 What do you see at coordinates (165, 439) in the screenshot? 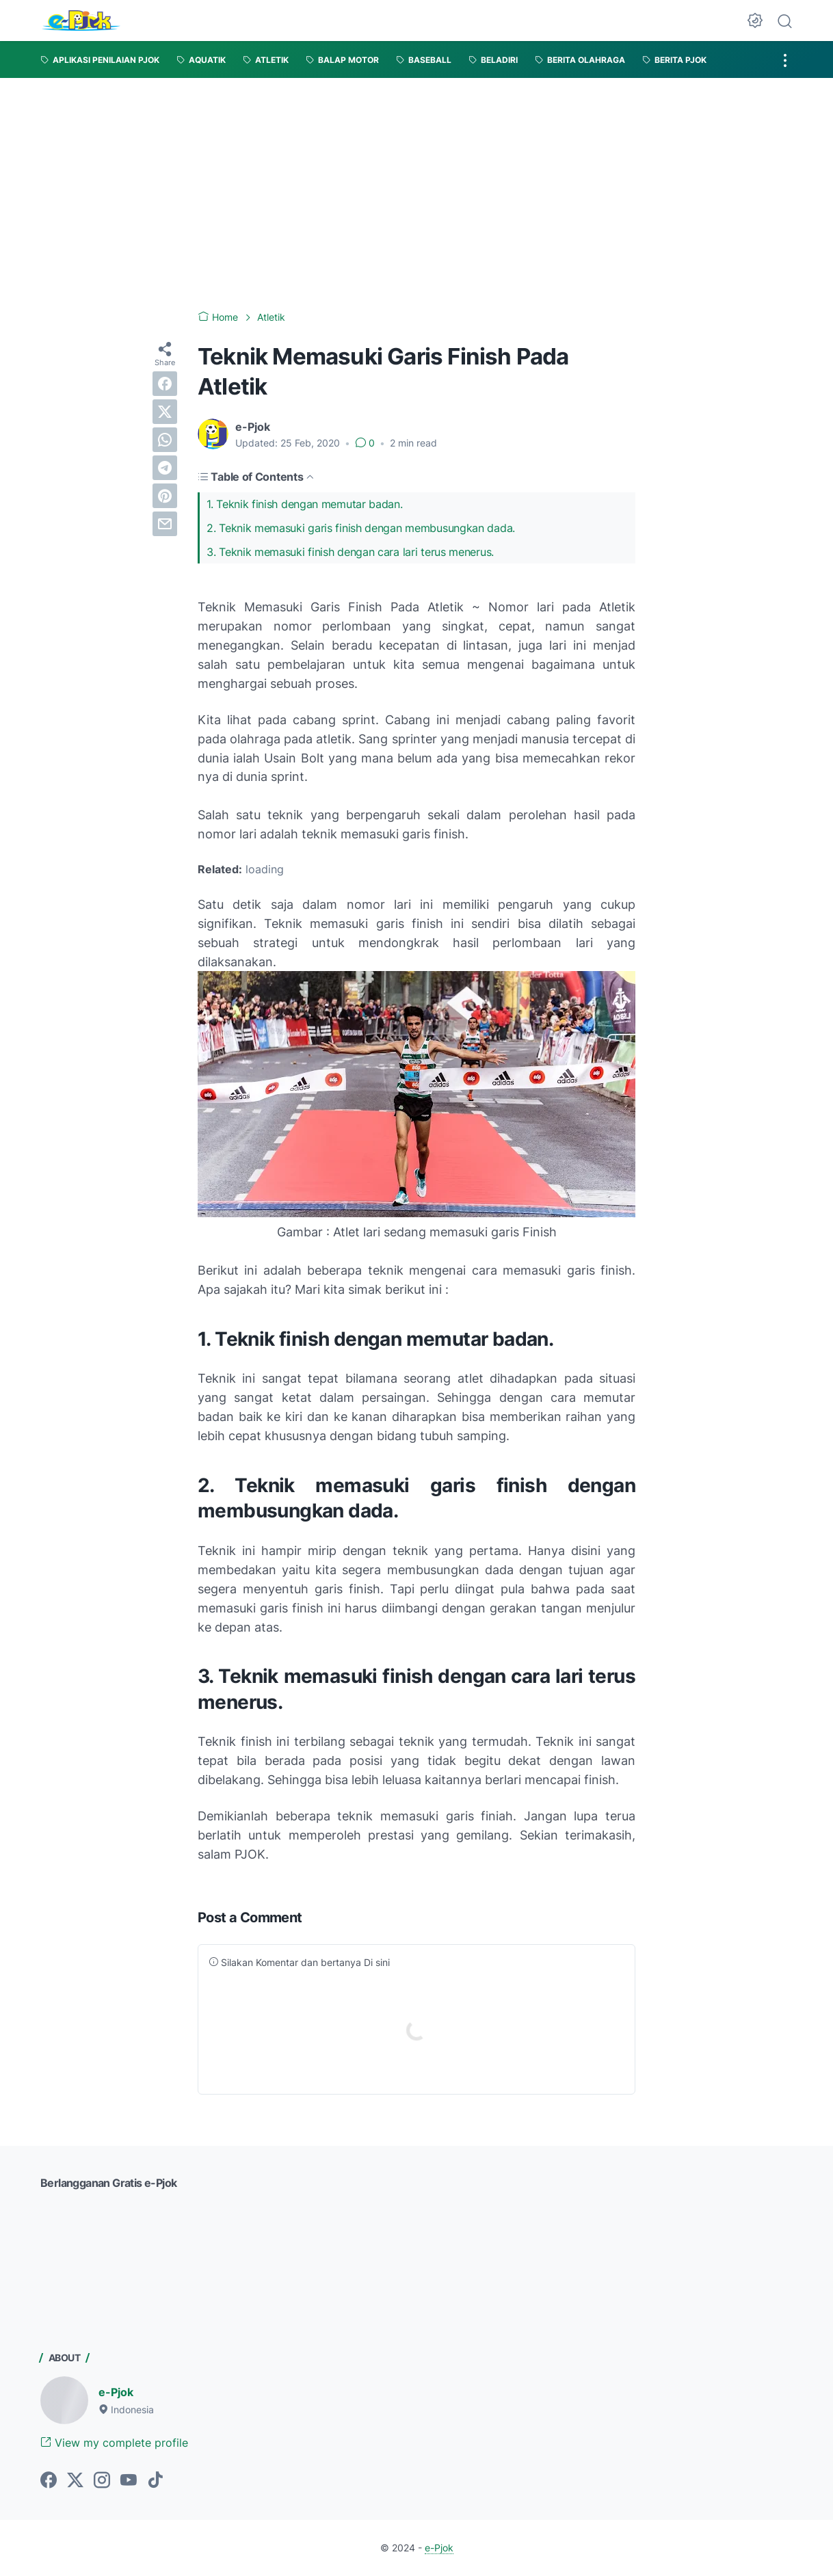
I see `[whatsapp]` at bounding box center [165, 439].